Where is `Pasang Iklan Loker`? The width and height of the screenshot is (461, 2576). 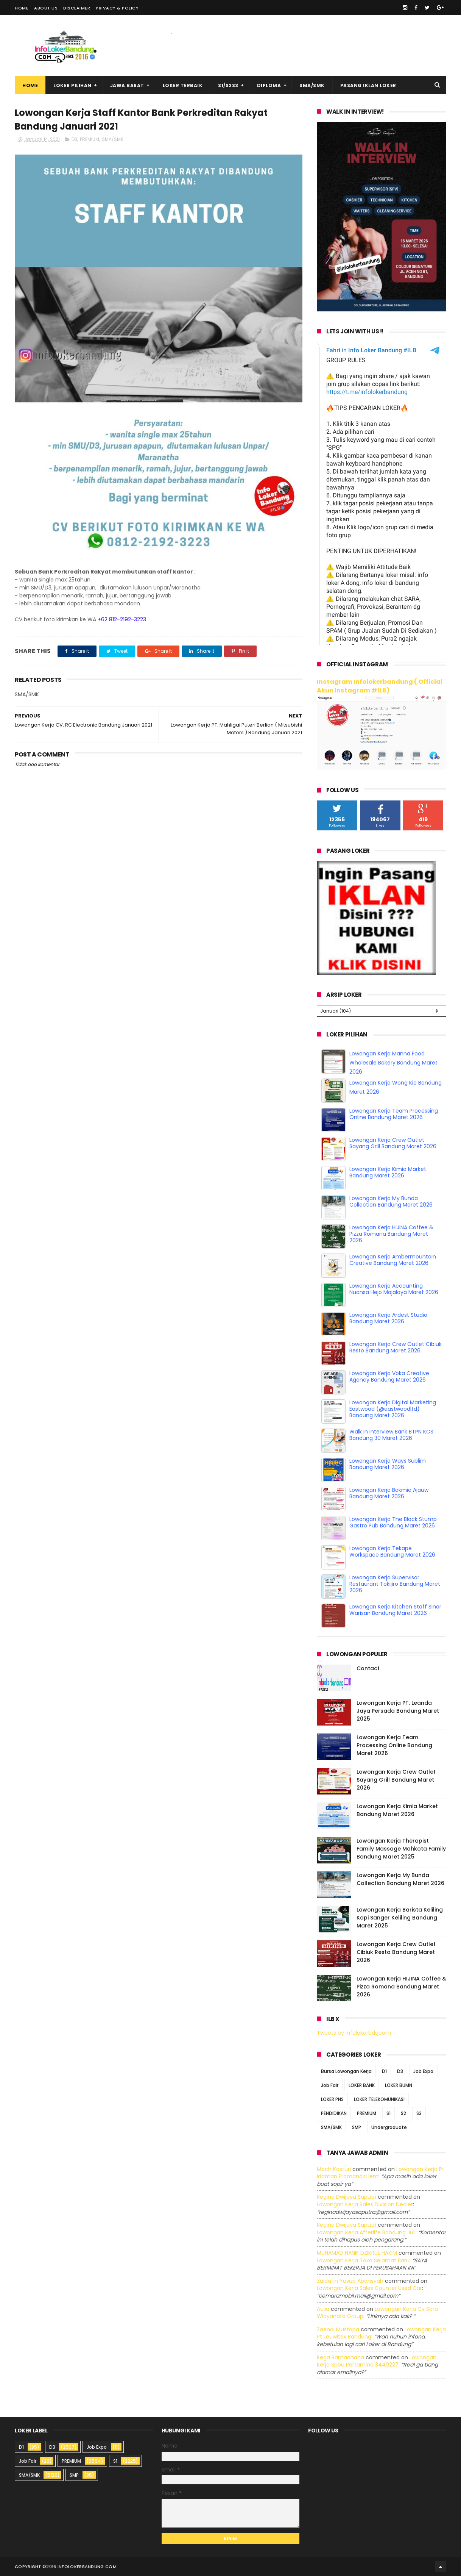
Pasang Iklan Loker is located at coordinates (368, 85).